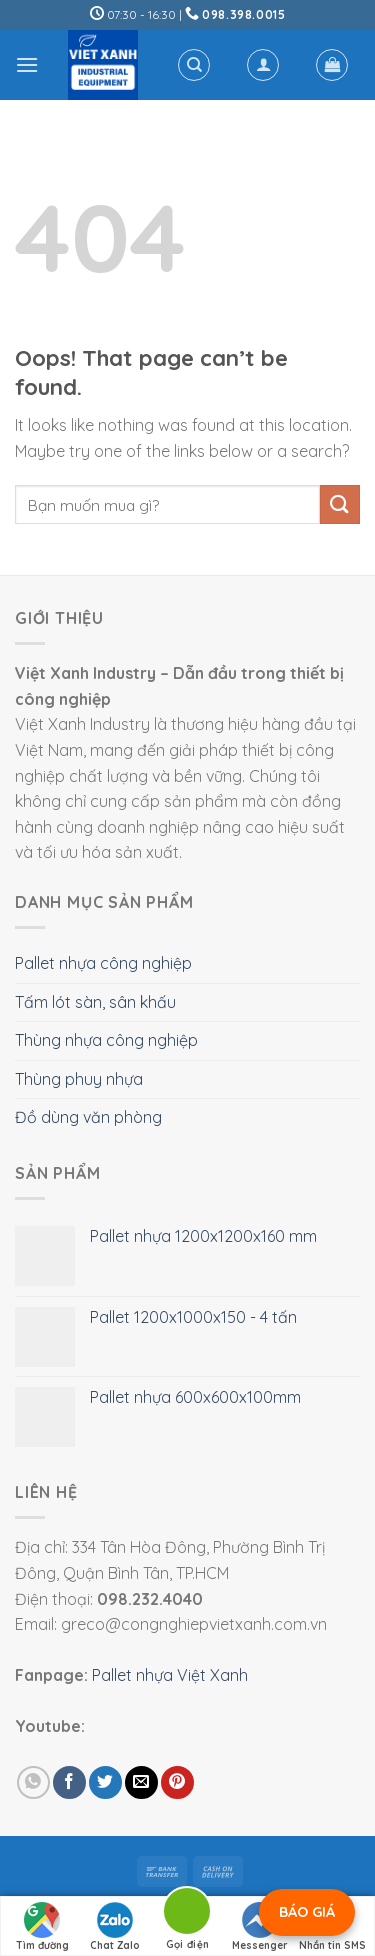 This screenshot has width=375, height=1956. What do you see at coordinates (69, 1782) in the screenshot?
I see `[Share on Facebook]` at bounding box center [69, 1782].